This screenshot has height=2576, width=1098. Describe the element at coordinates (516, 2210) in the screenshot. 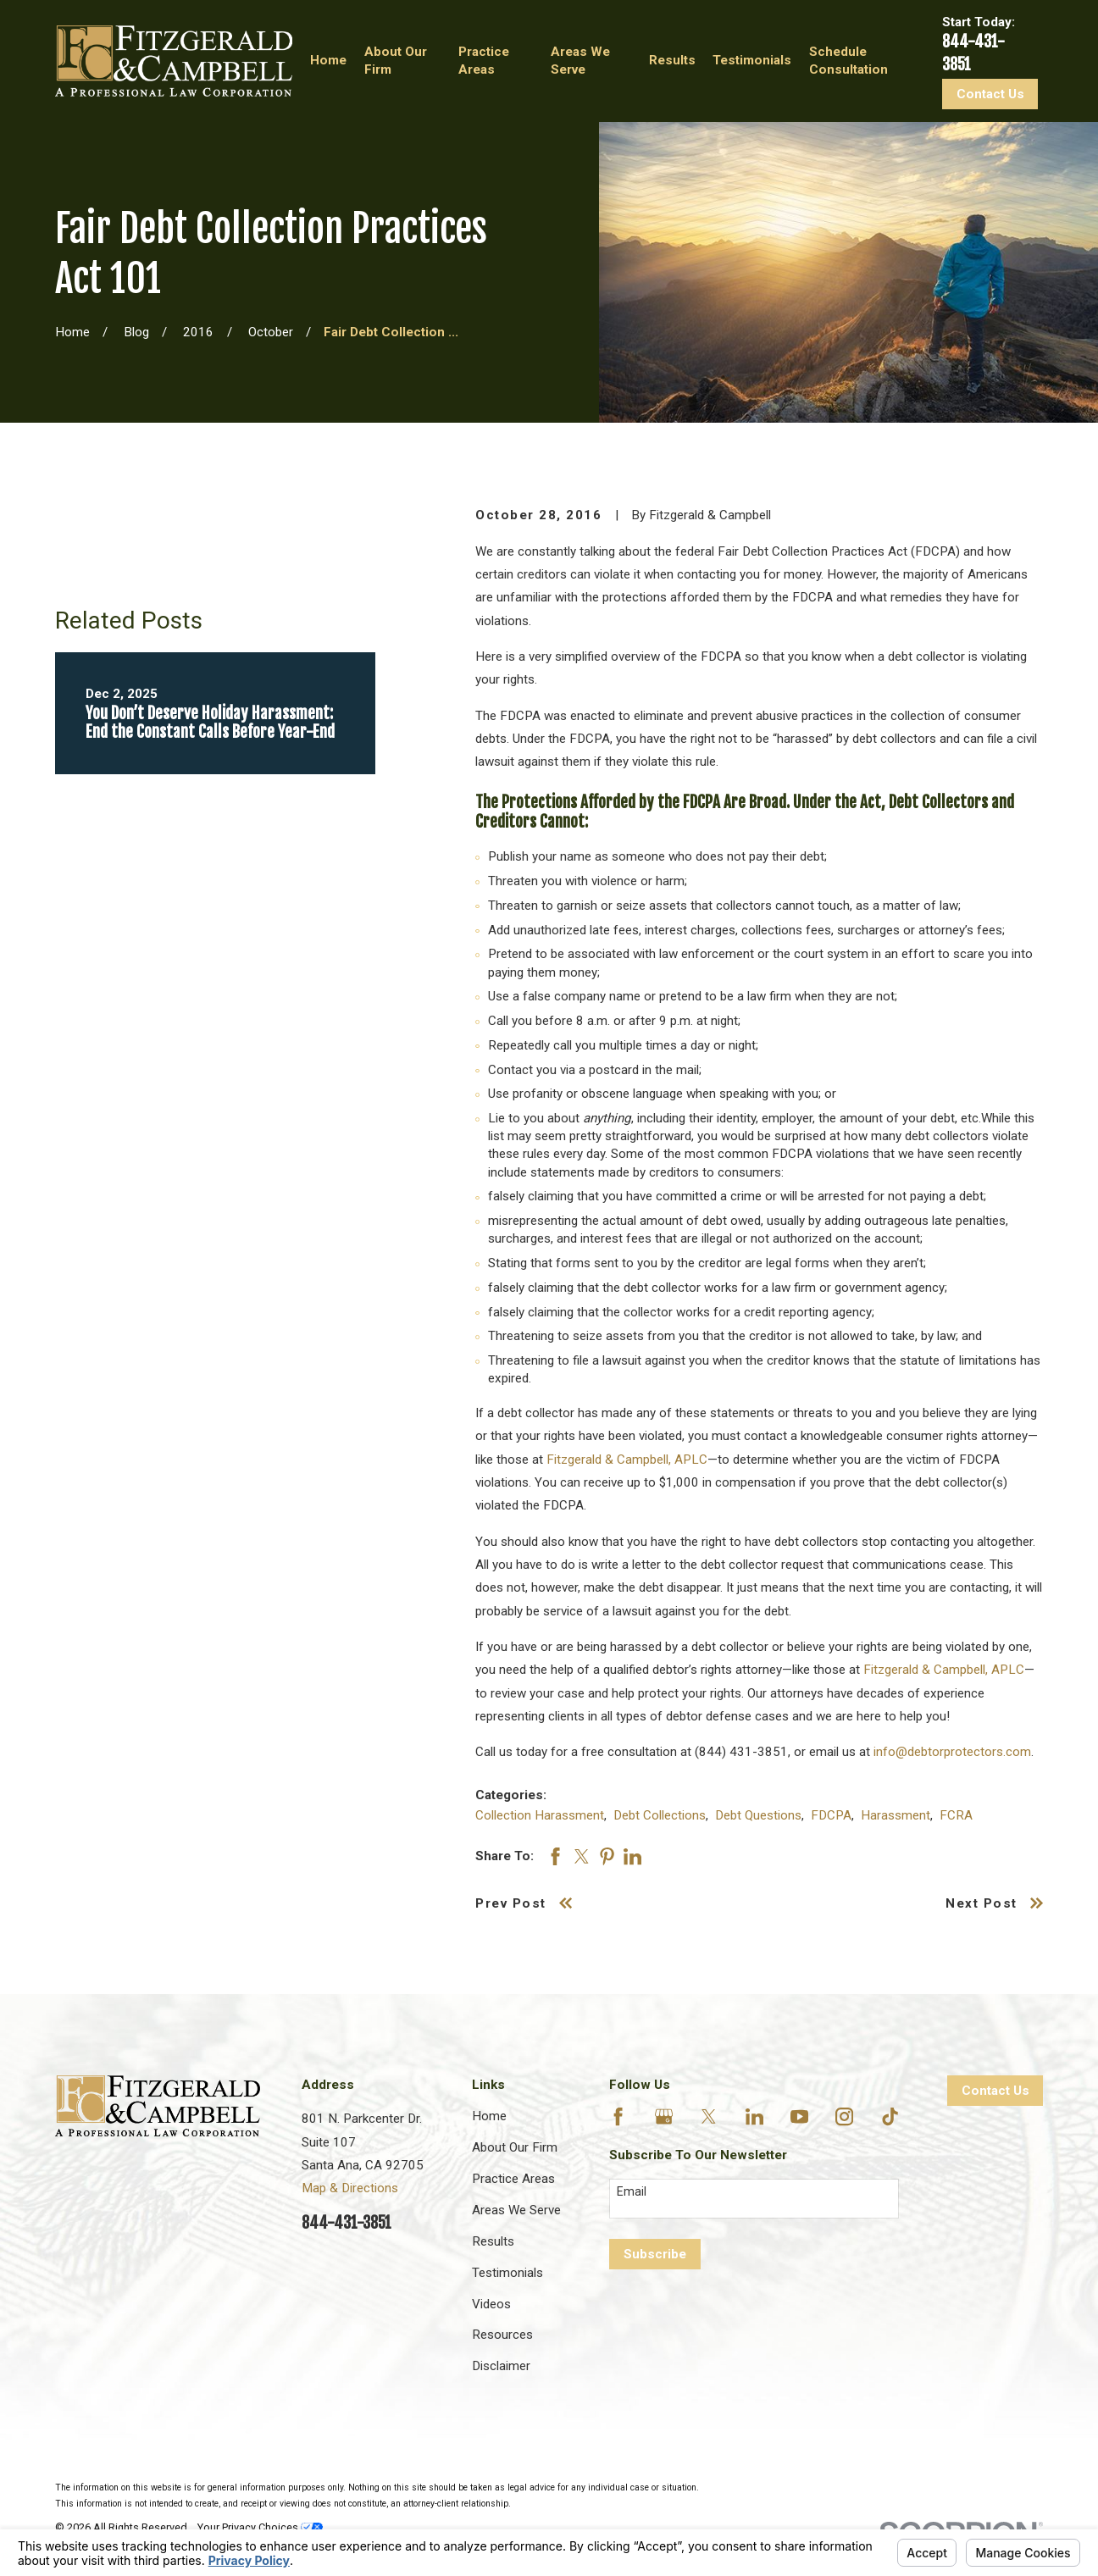

I see `Areas We Serve` at that location.